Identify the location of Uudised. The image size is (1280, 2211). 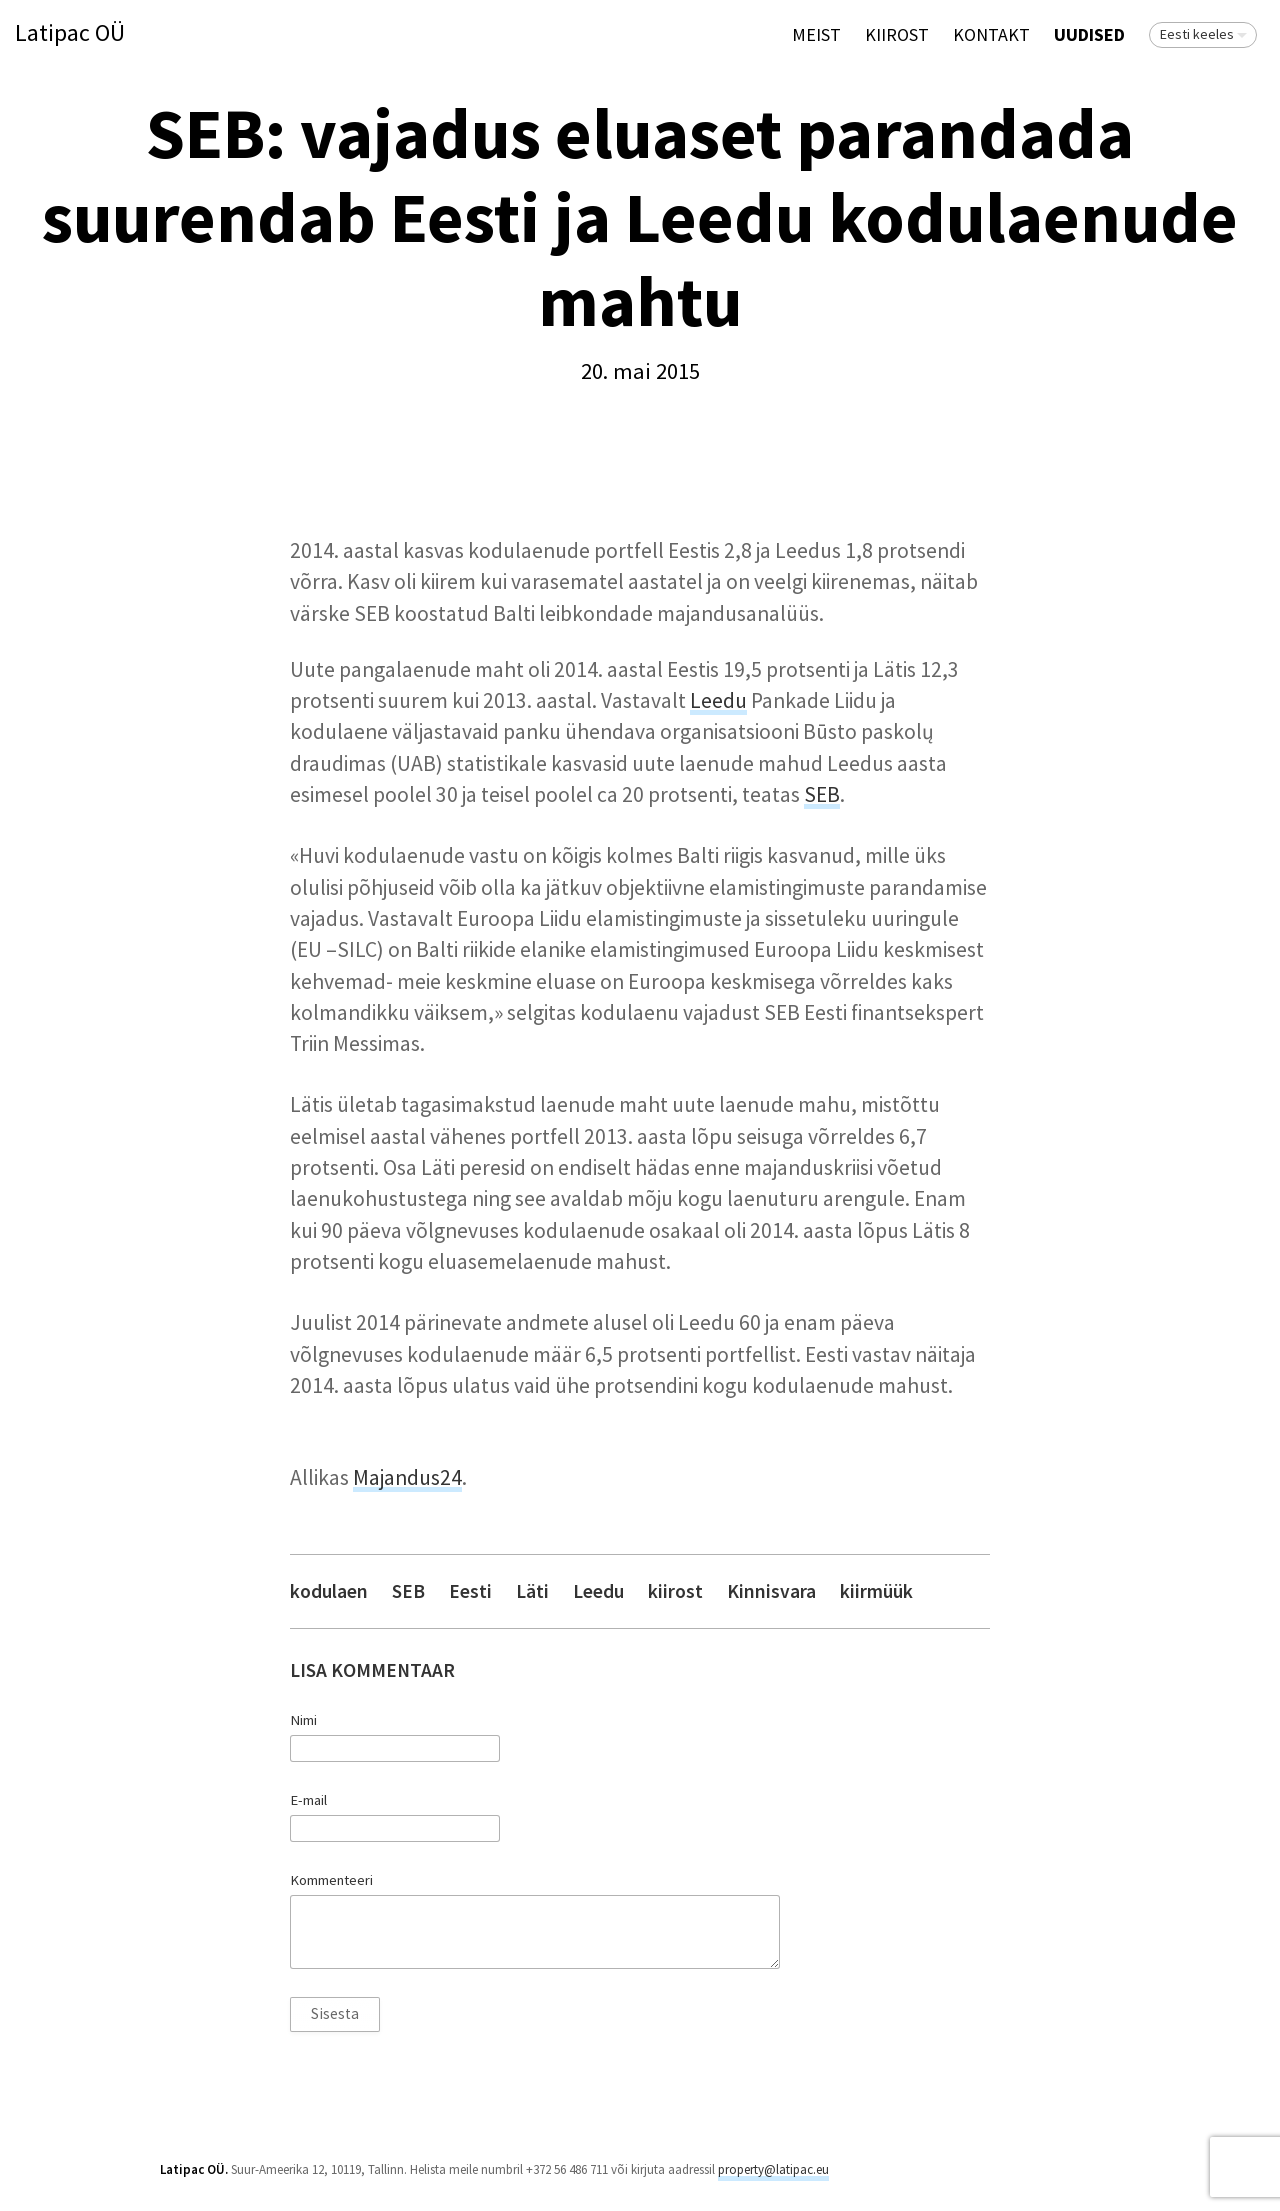
(1089, 34).